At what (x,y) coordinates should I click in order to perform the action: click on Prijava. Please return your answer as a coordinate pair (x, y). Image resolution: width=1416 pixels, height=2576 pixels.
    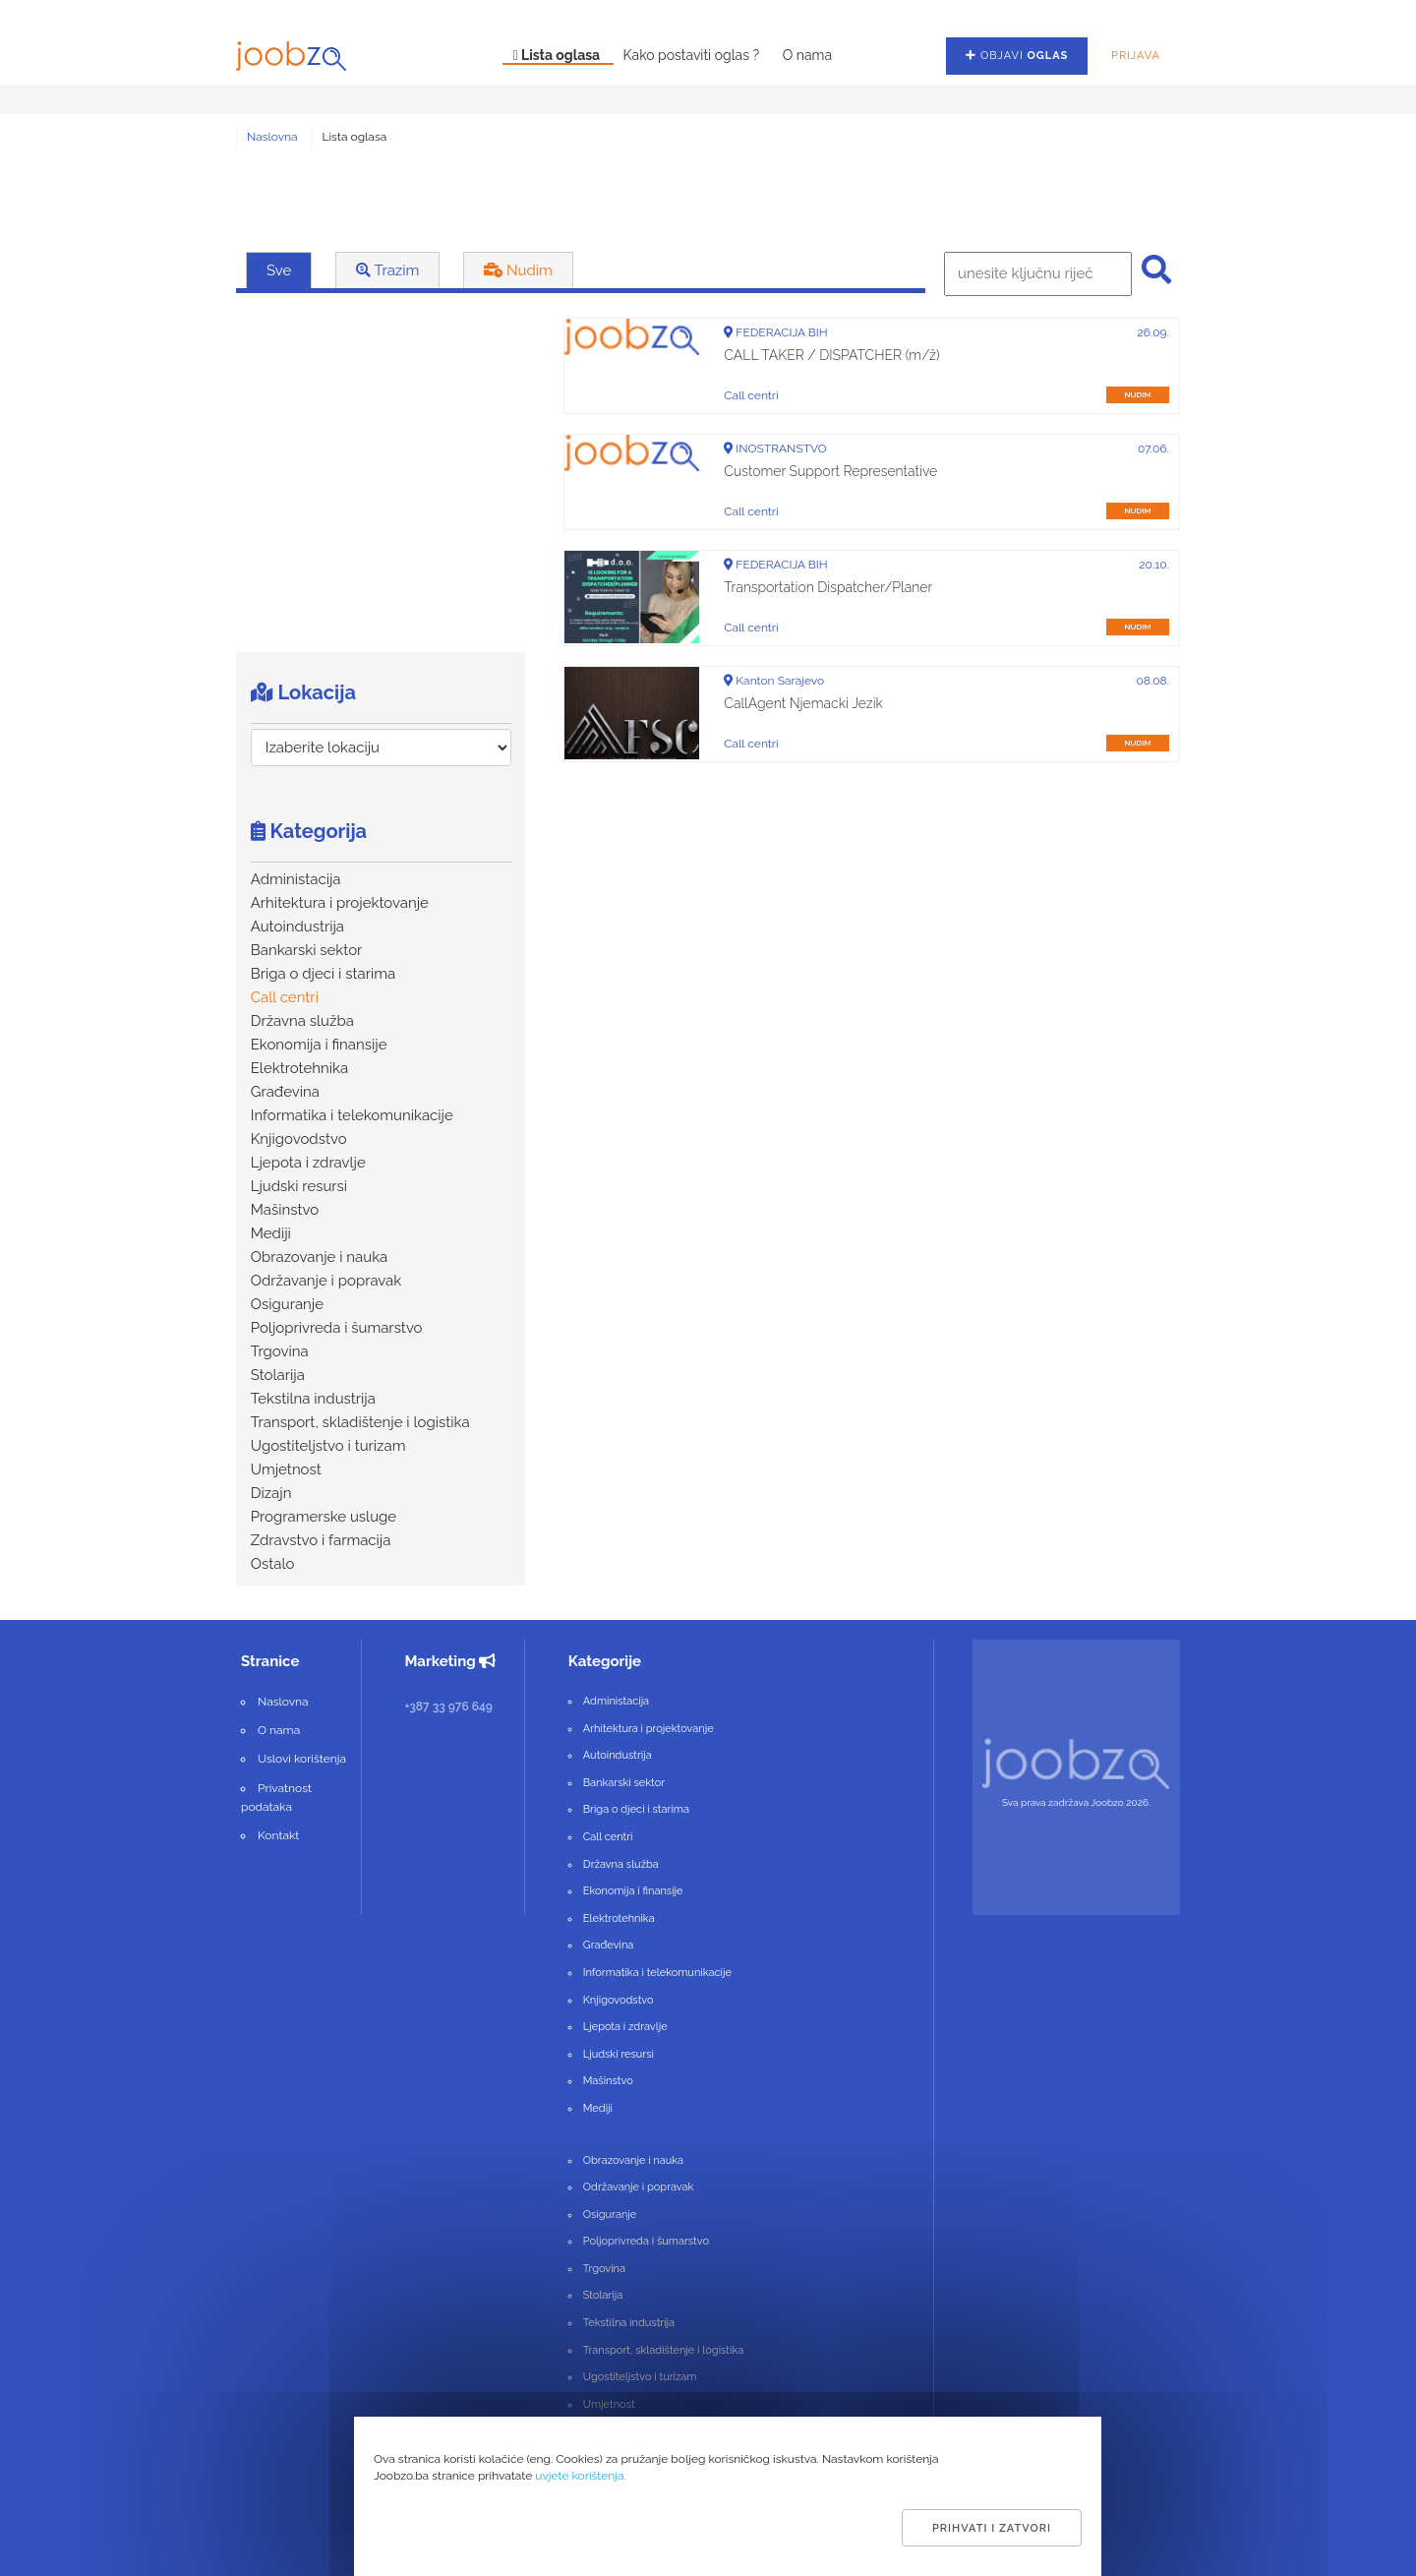
    Looking at the image, I should click on (1135, 55).